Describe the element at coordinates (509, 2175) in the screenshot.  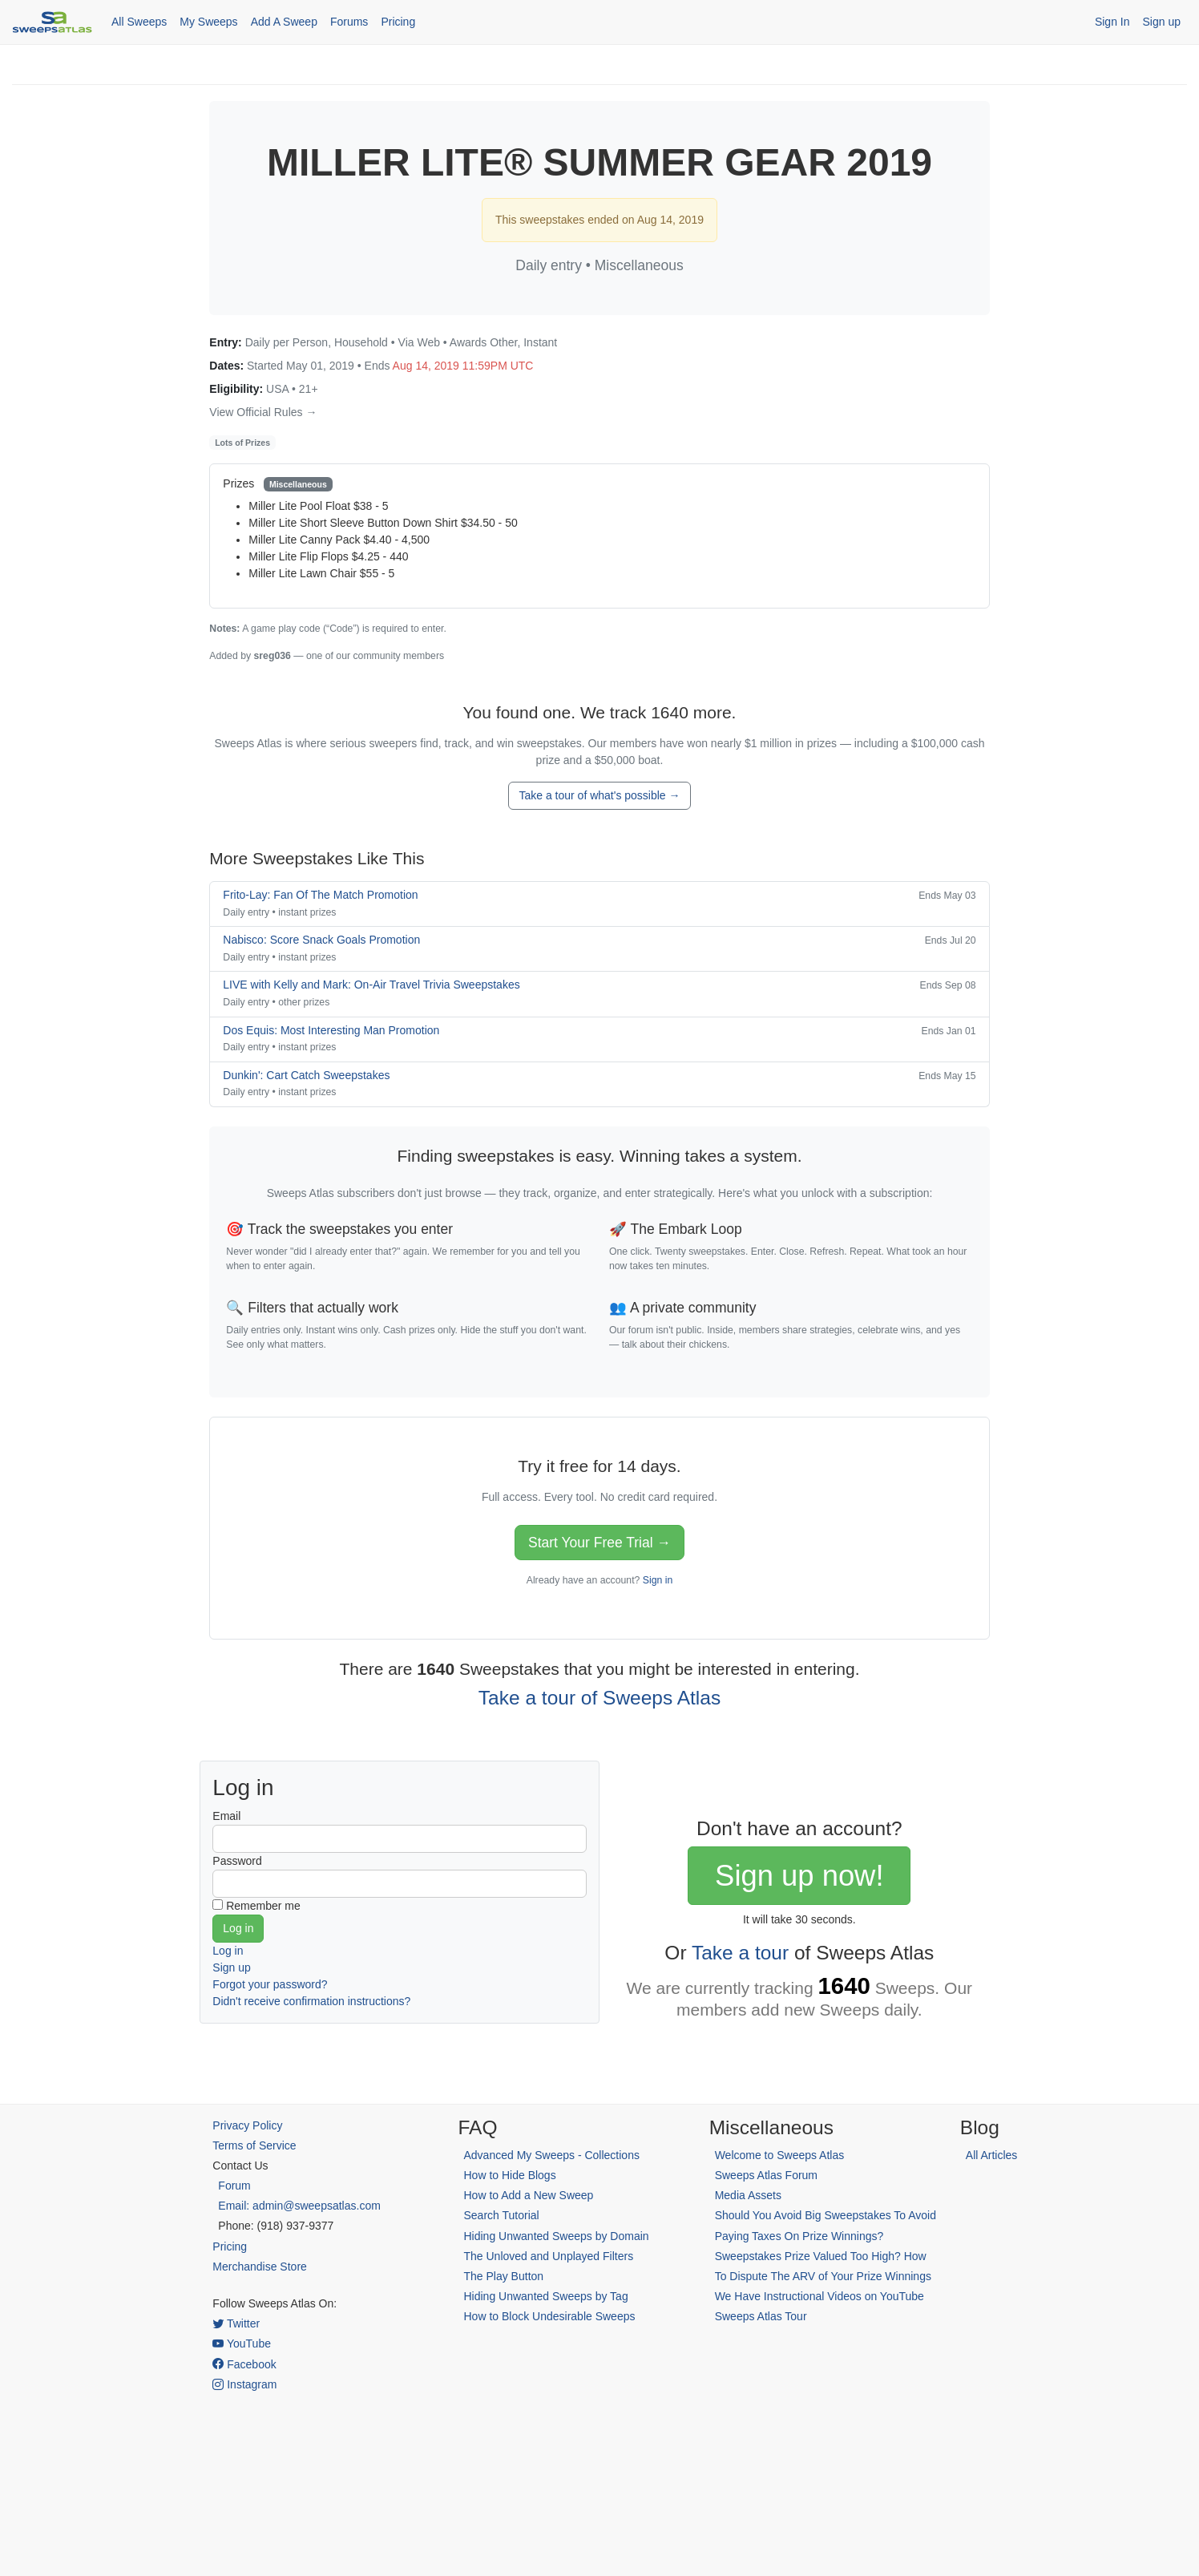
I see `How to Hide Blogs` at that location.